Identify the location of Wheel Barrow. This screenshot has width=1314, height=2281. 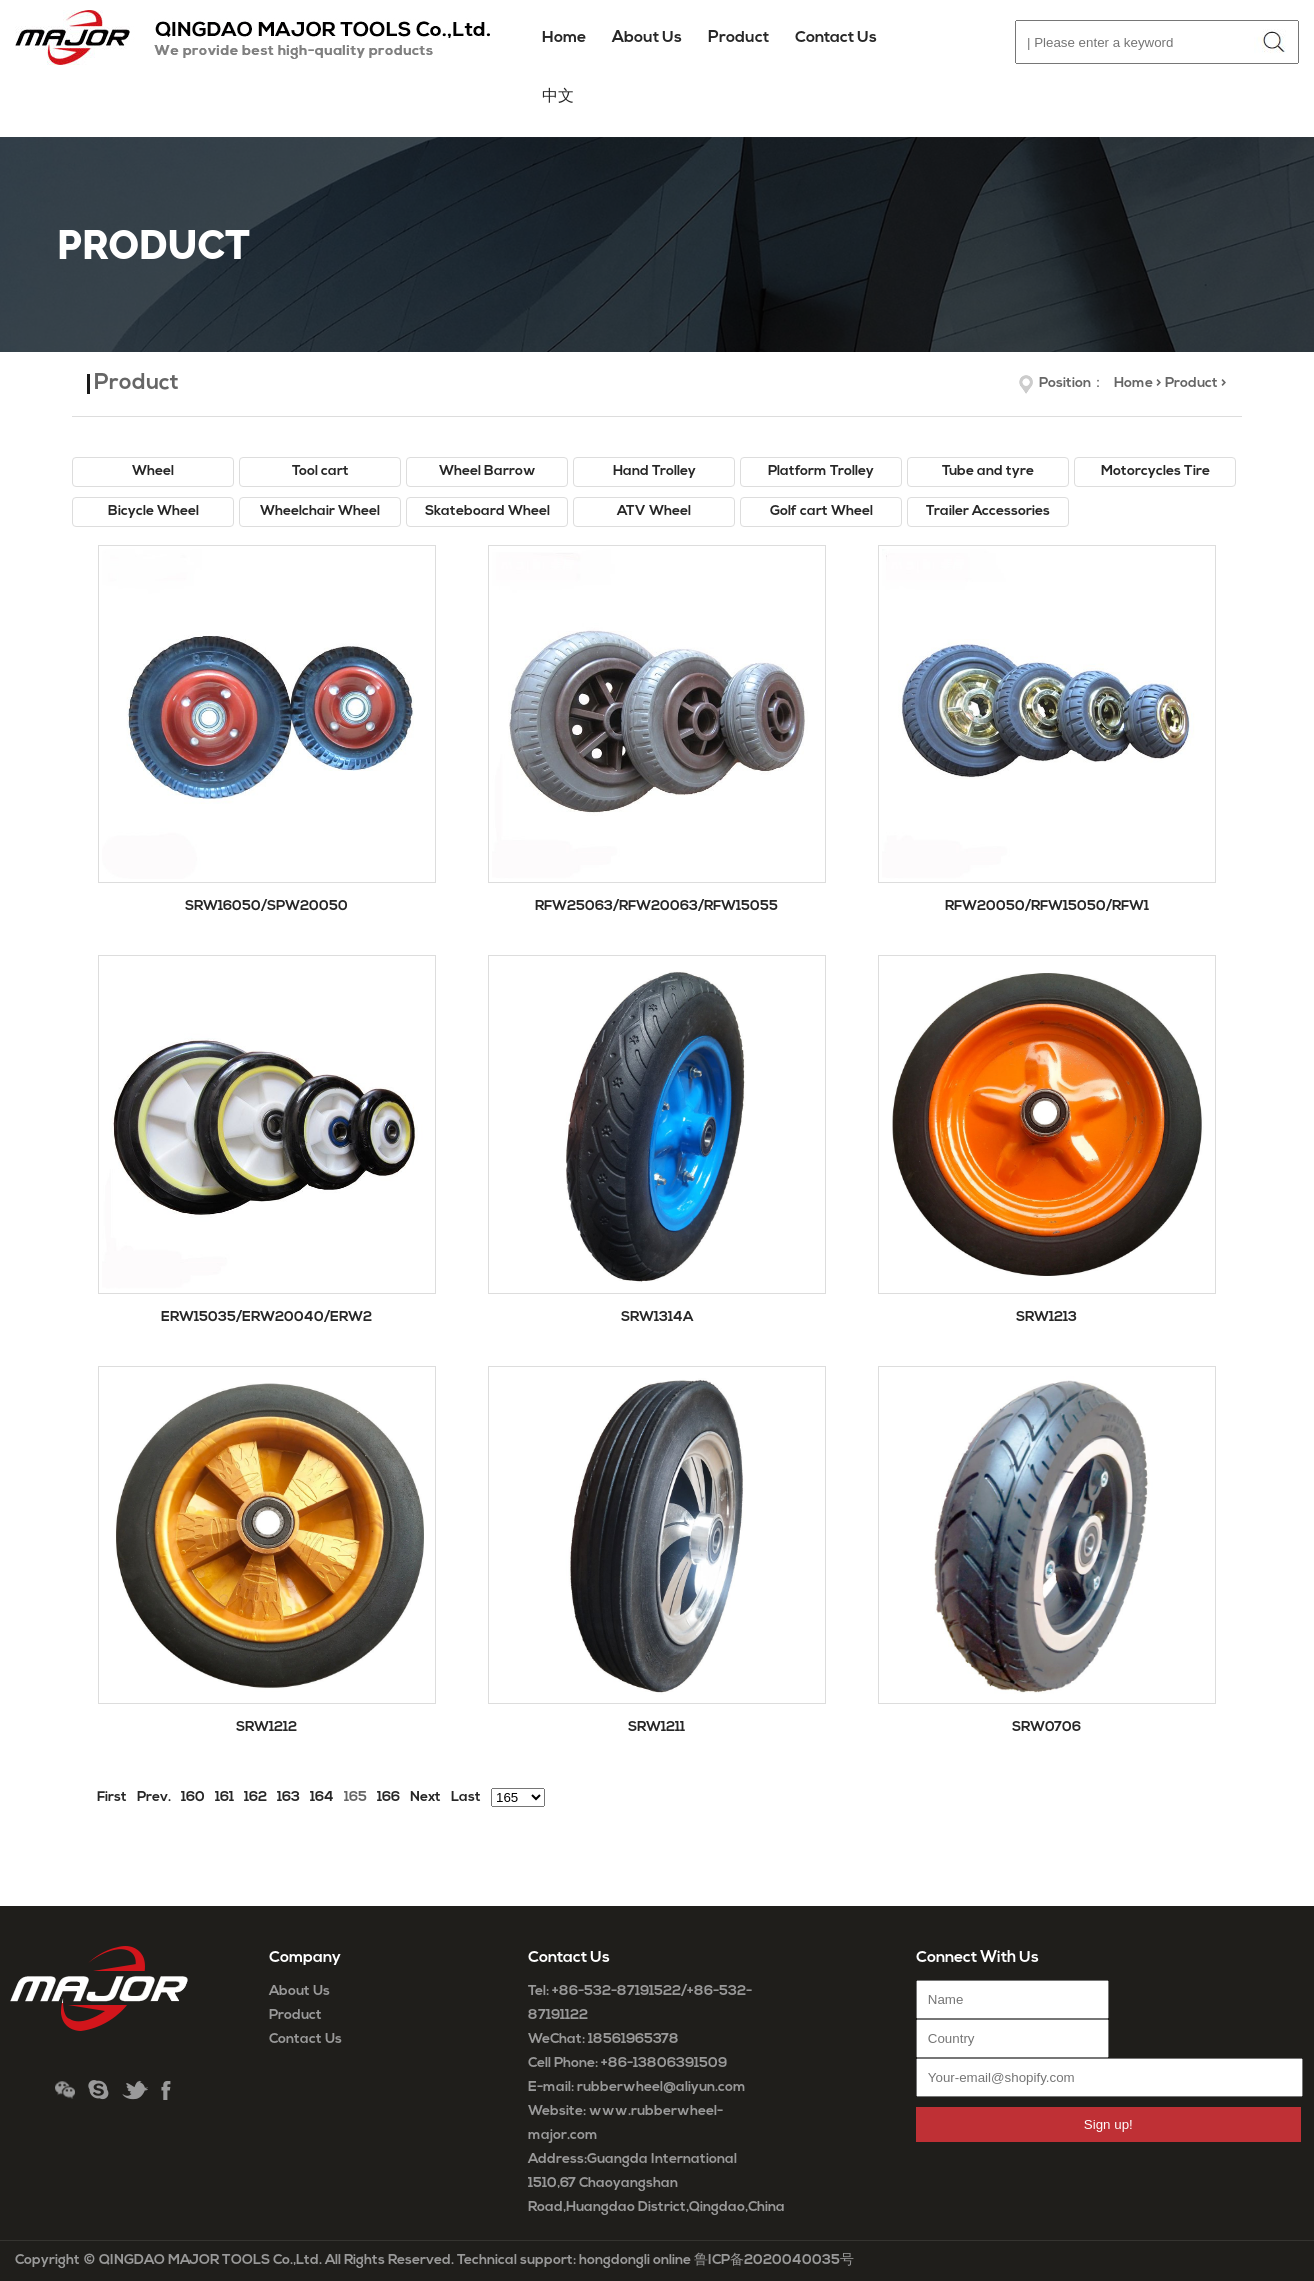
(487, 471).